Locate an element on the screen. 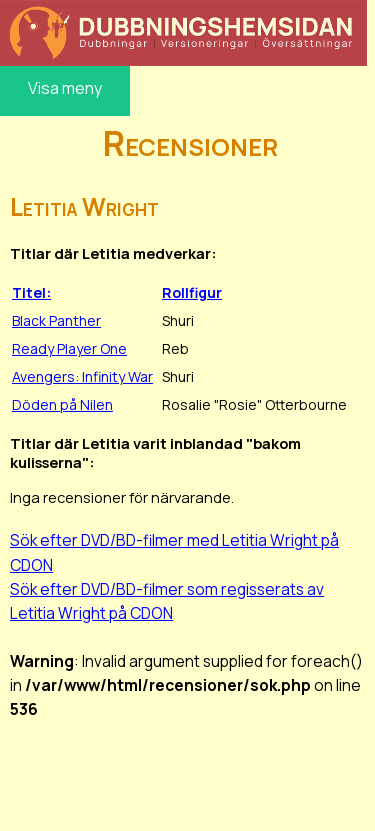  Döden på Nilen is located at coordinates (62, 404).